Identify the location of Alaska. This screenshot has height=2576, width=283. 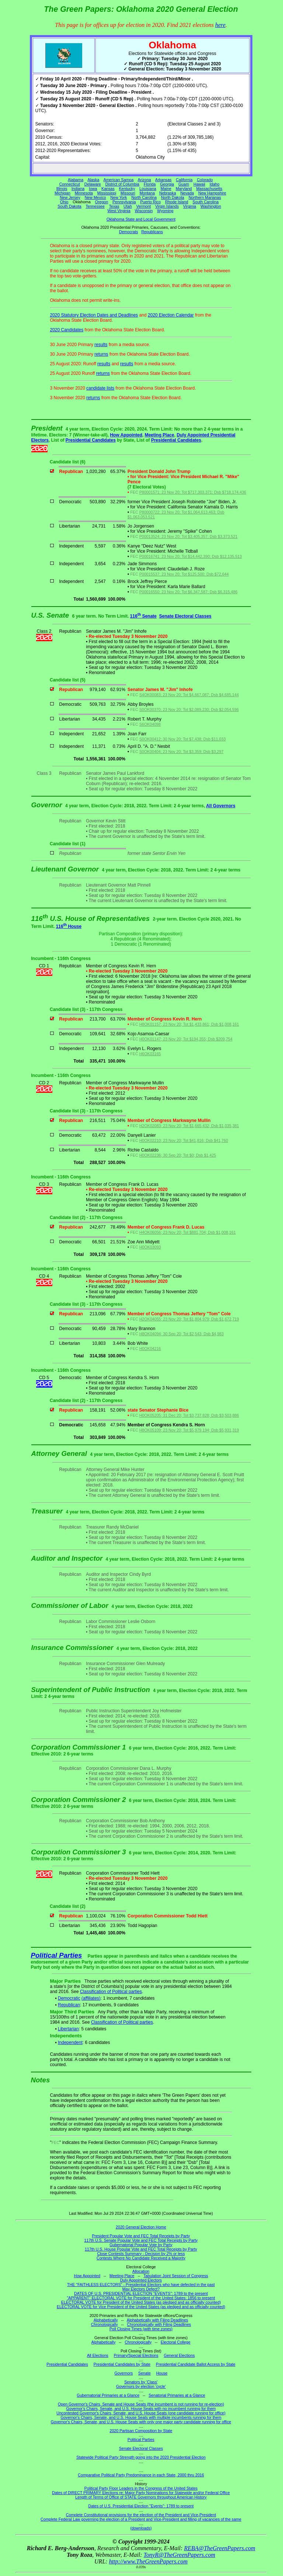
(93, 179).